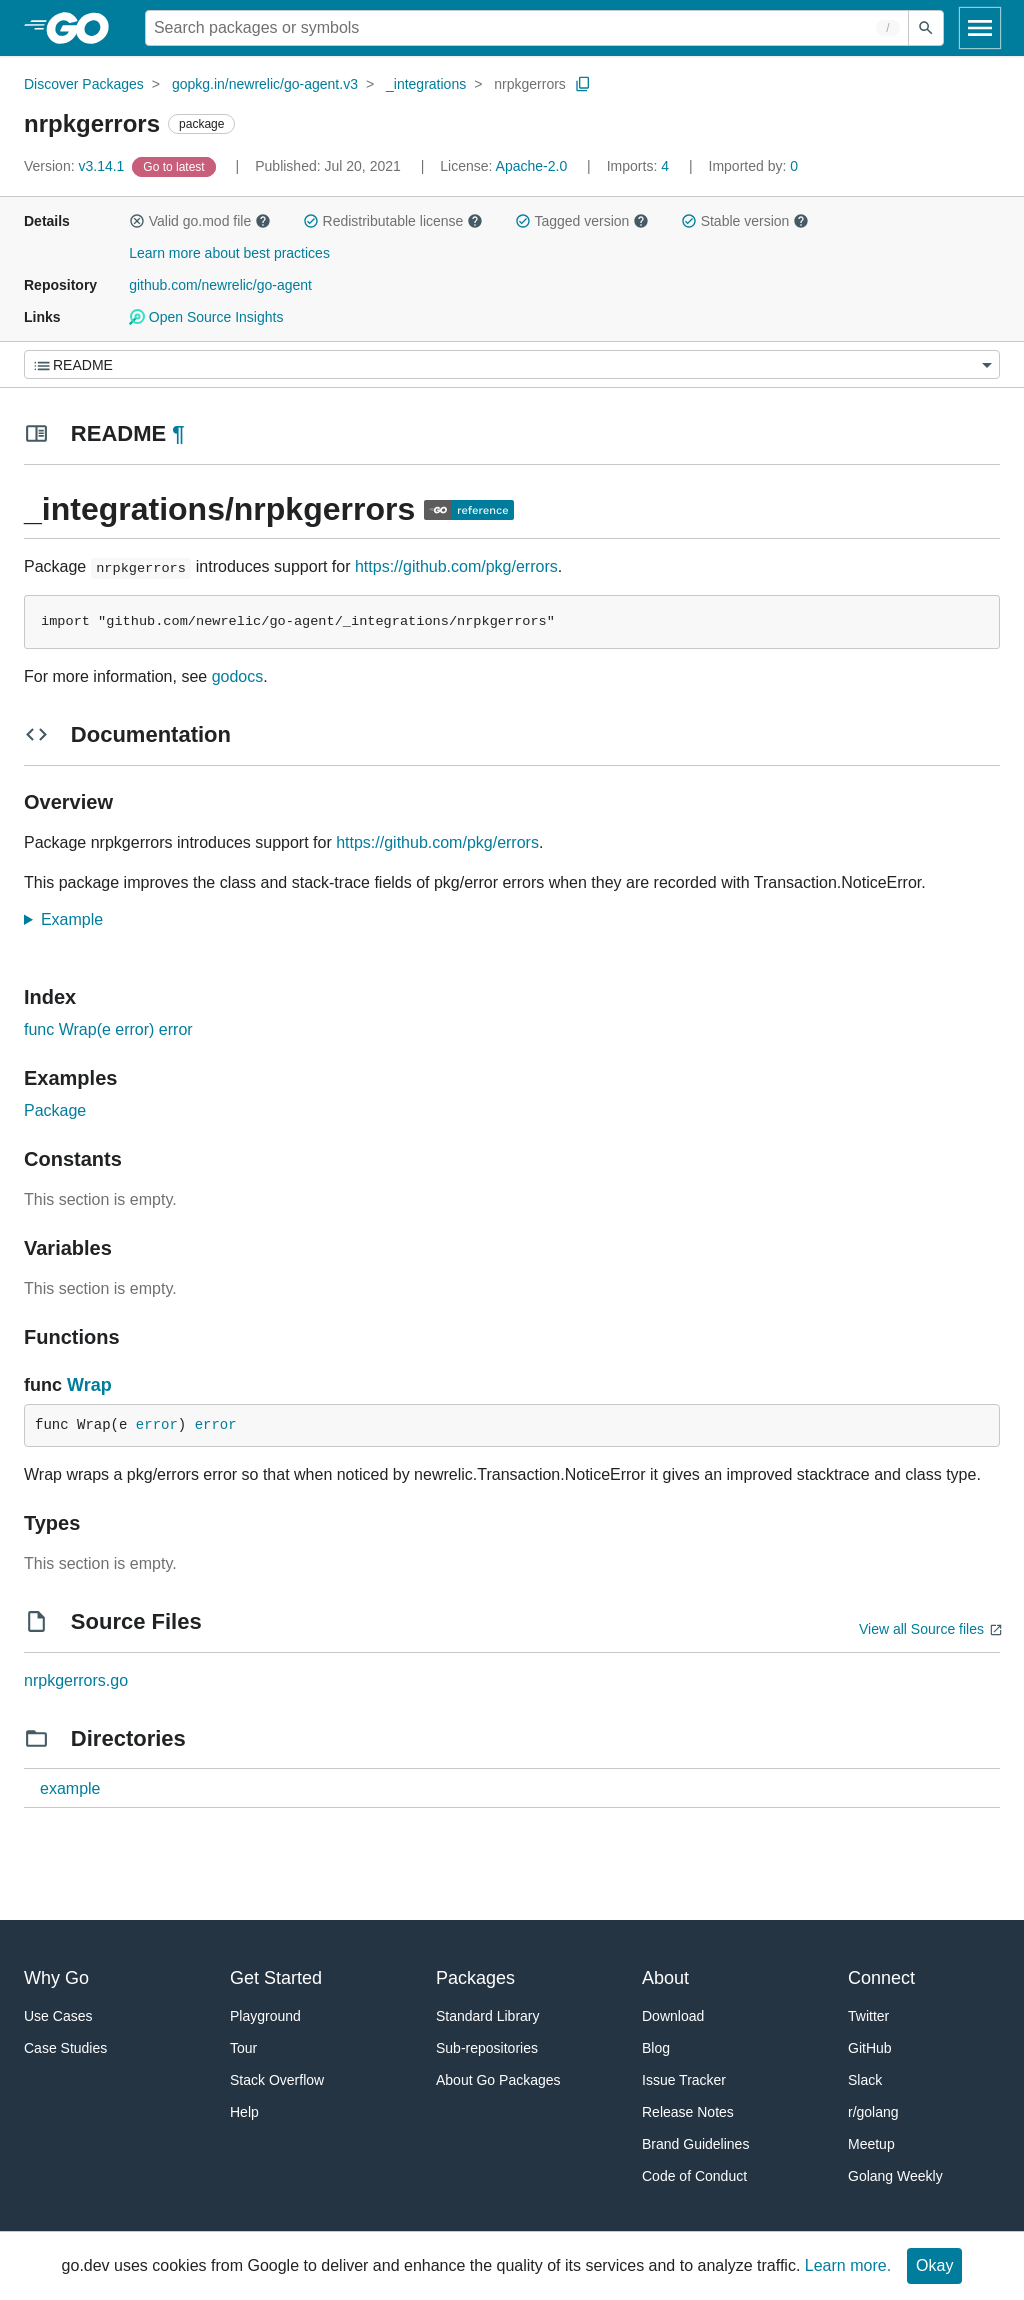  I want to click on r/golang, so click(873, 2112).